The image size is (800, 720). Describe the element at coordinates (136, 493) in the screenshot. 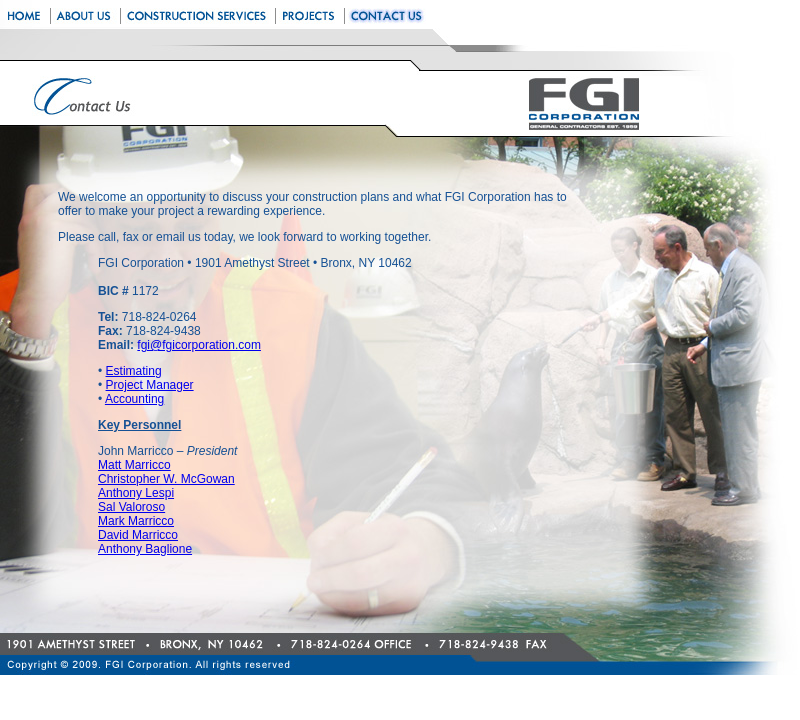

I see `Anthony Lespi` at that location.